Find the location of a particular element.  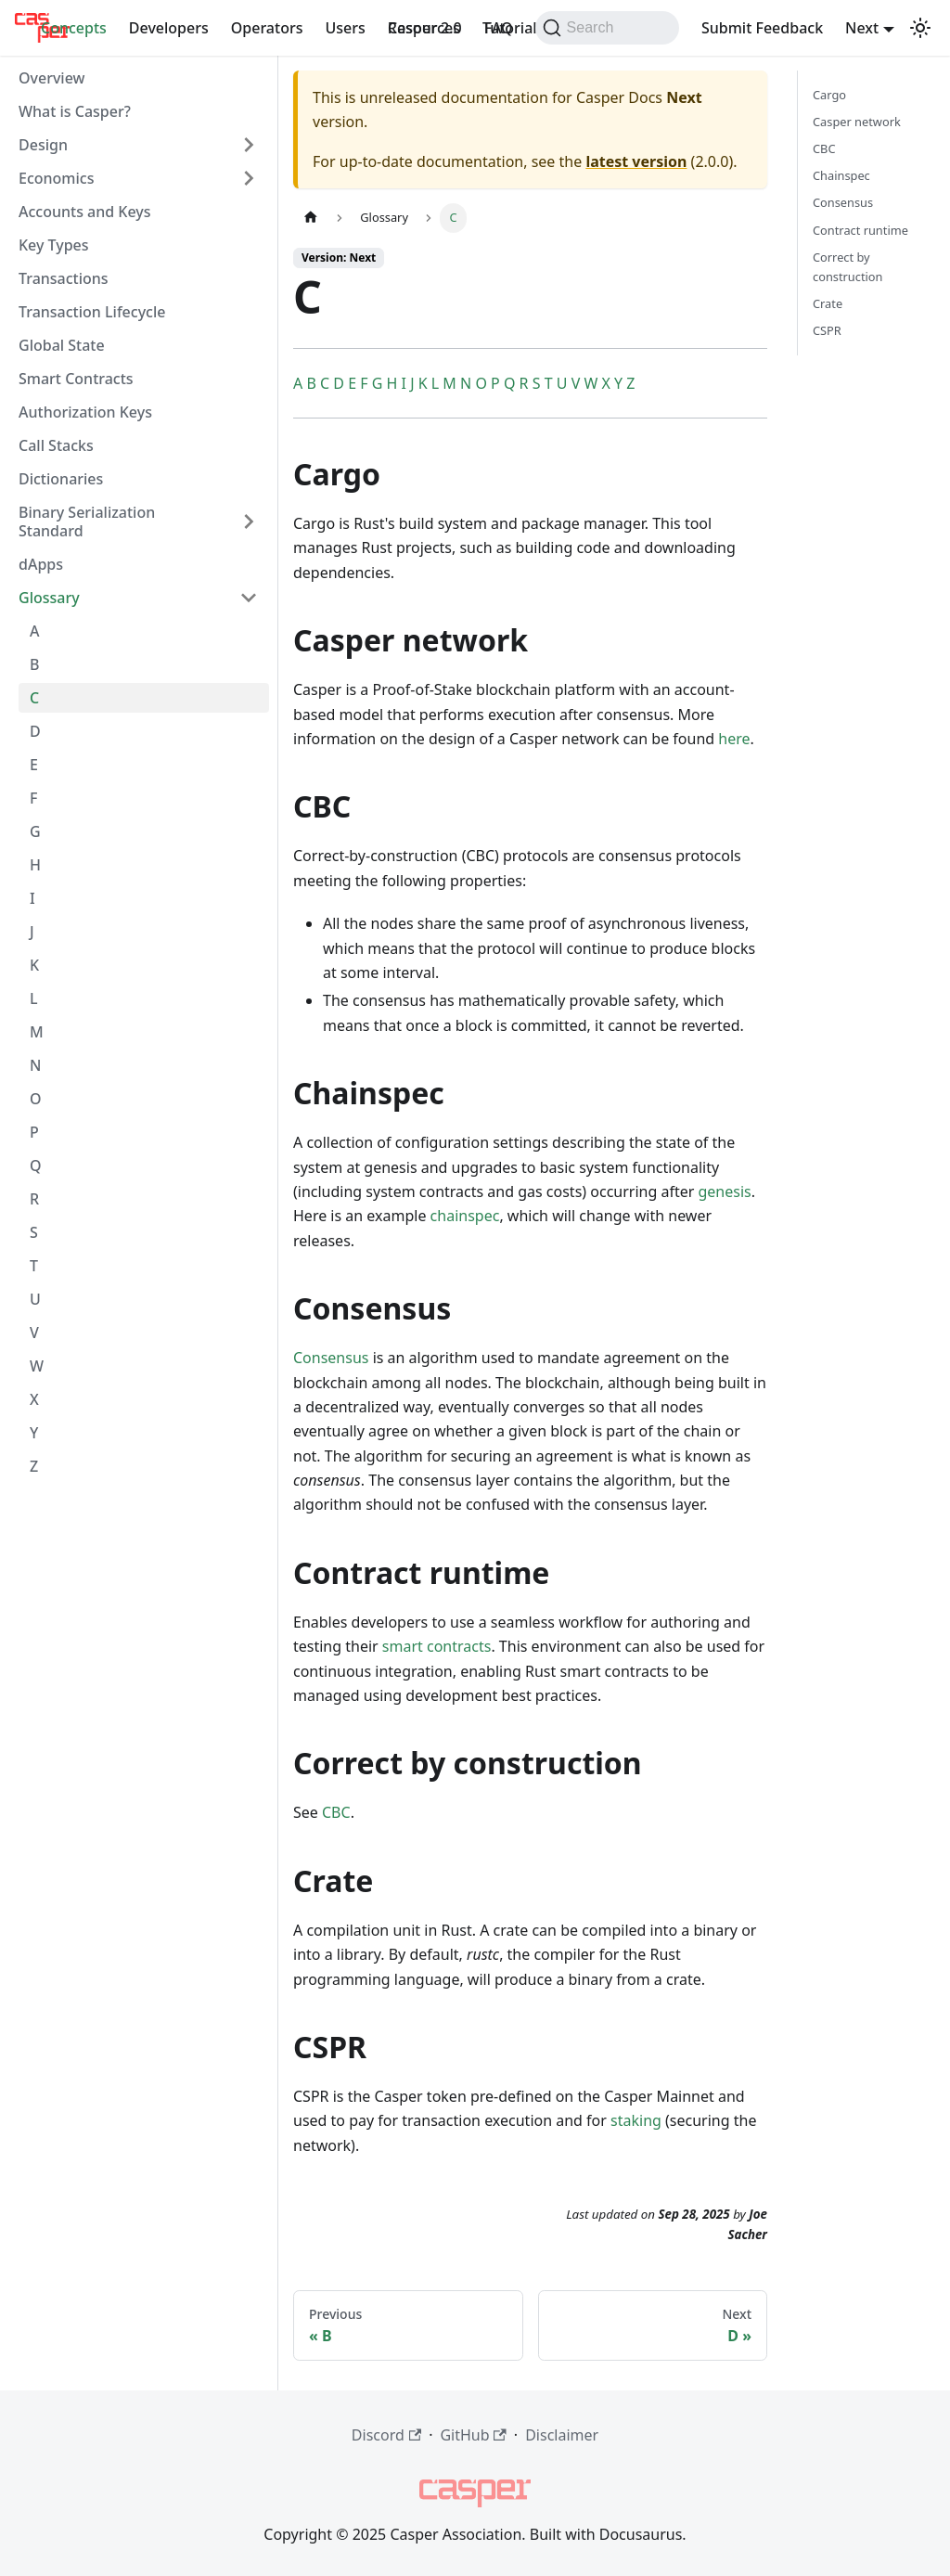

staking is located at coordinates (635, 2120).